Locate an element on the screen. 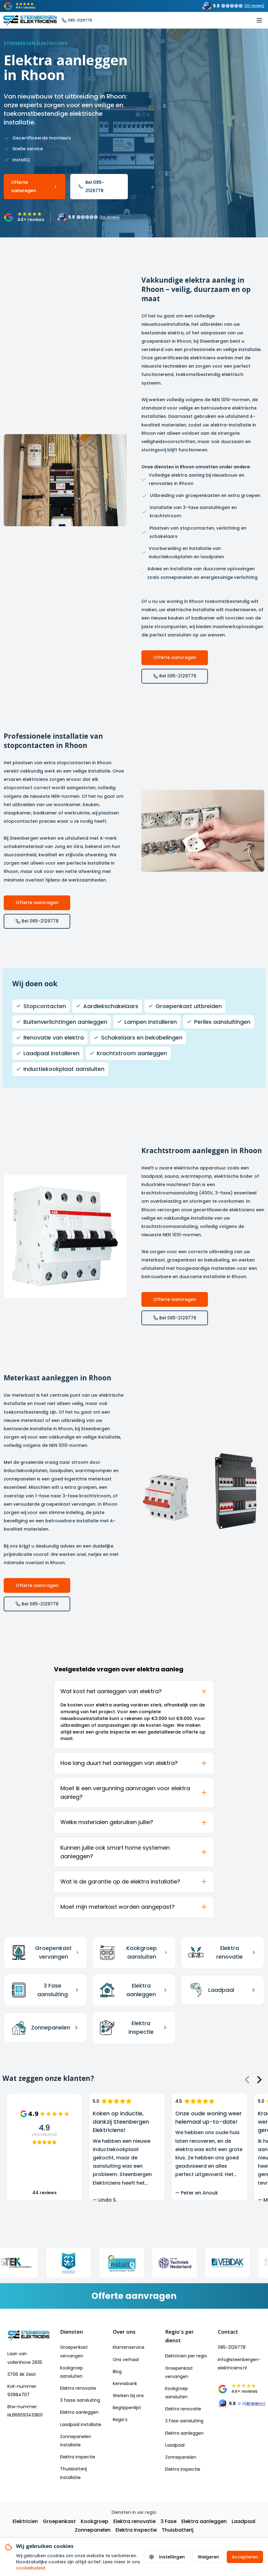 The height and width of the screenshot is (2576, 268). Blog is located at coordinates (117, 2371).